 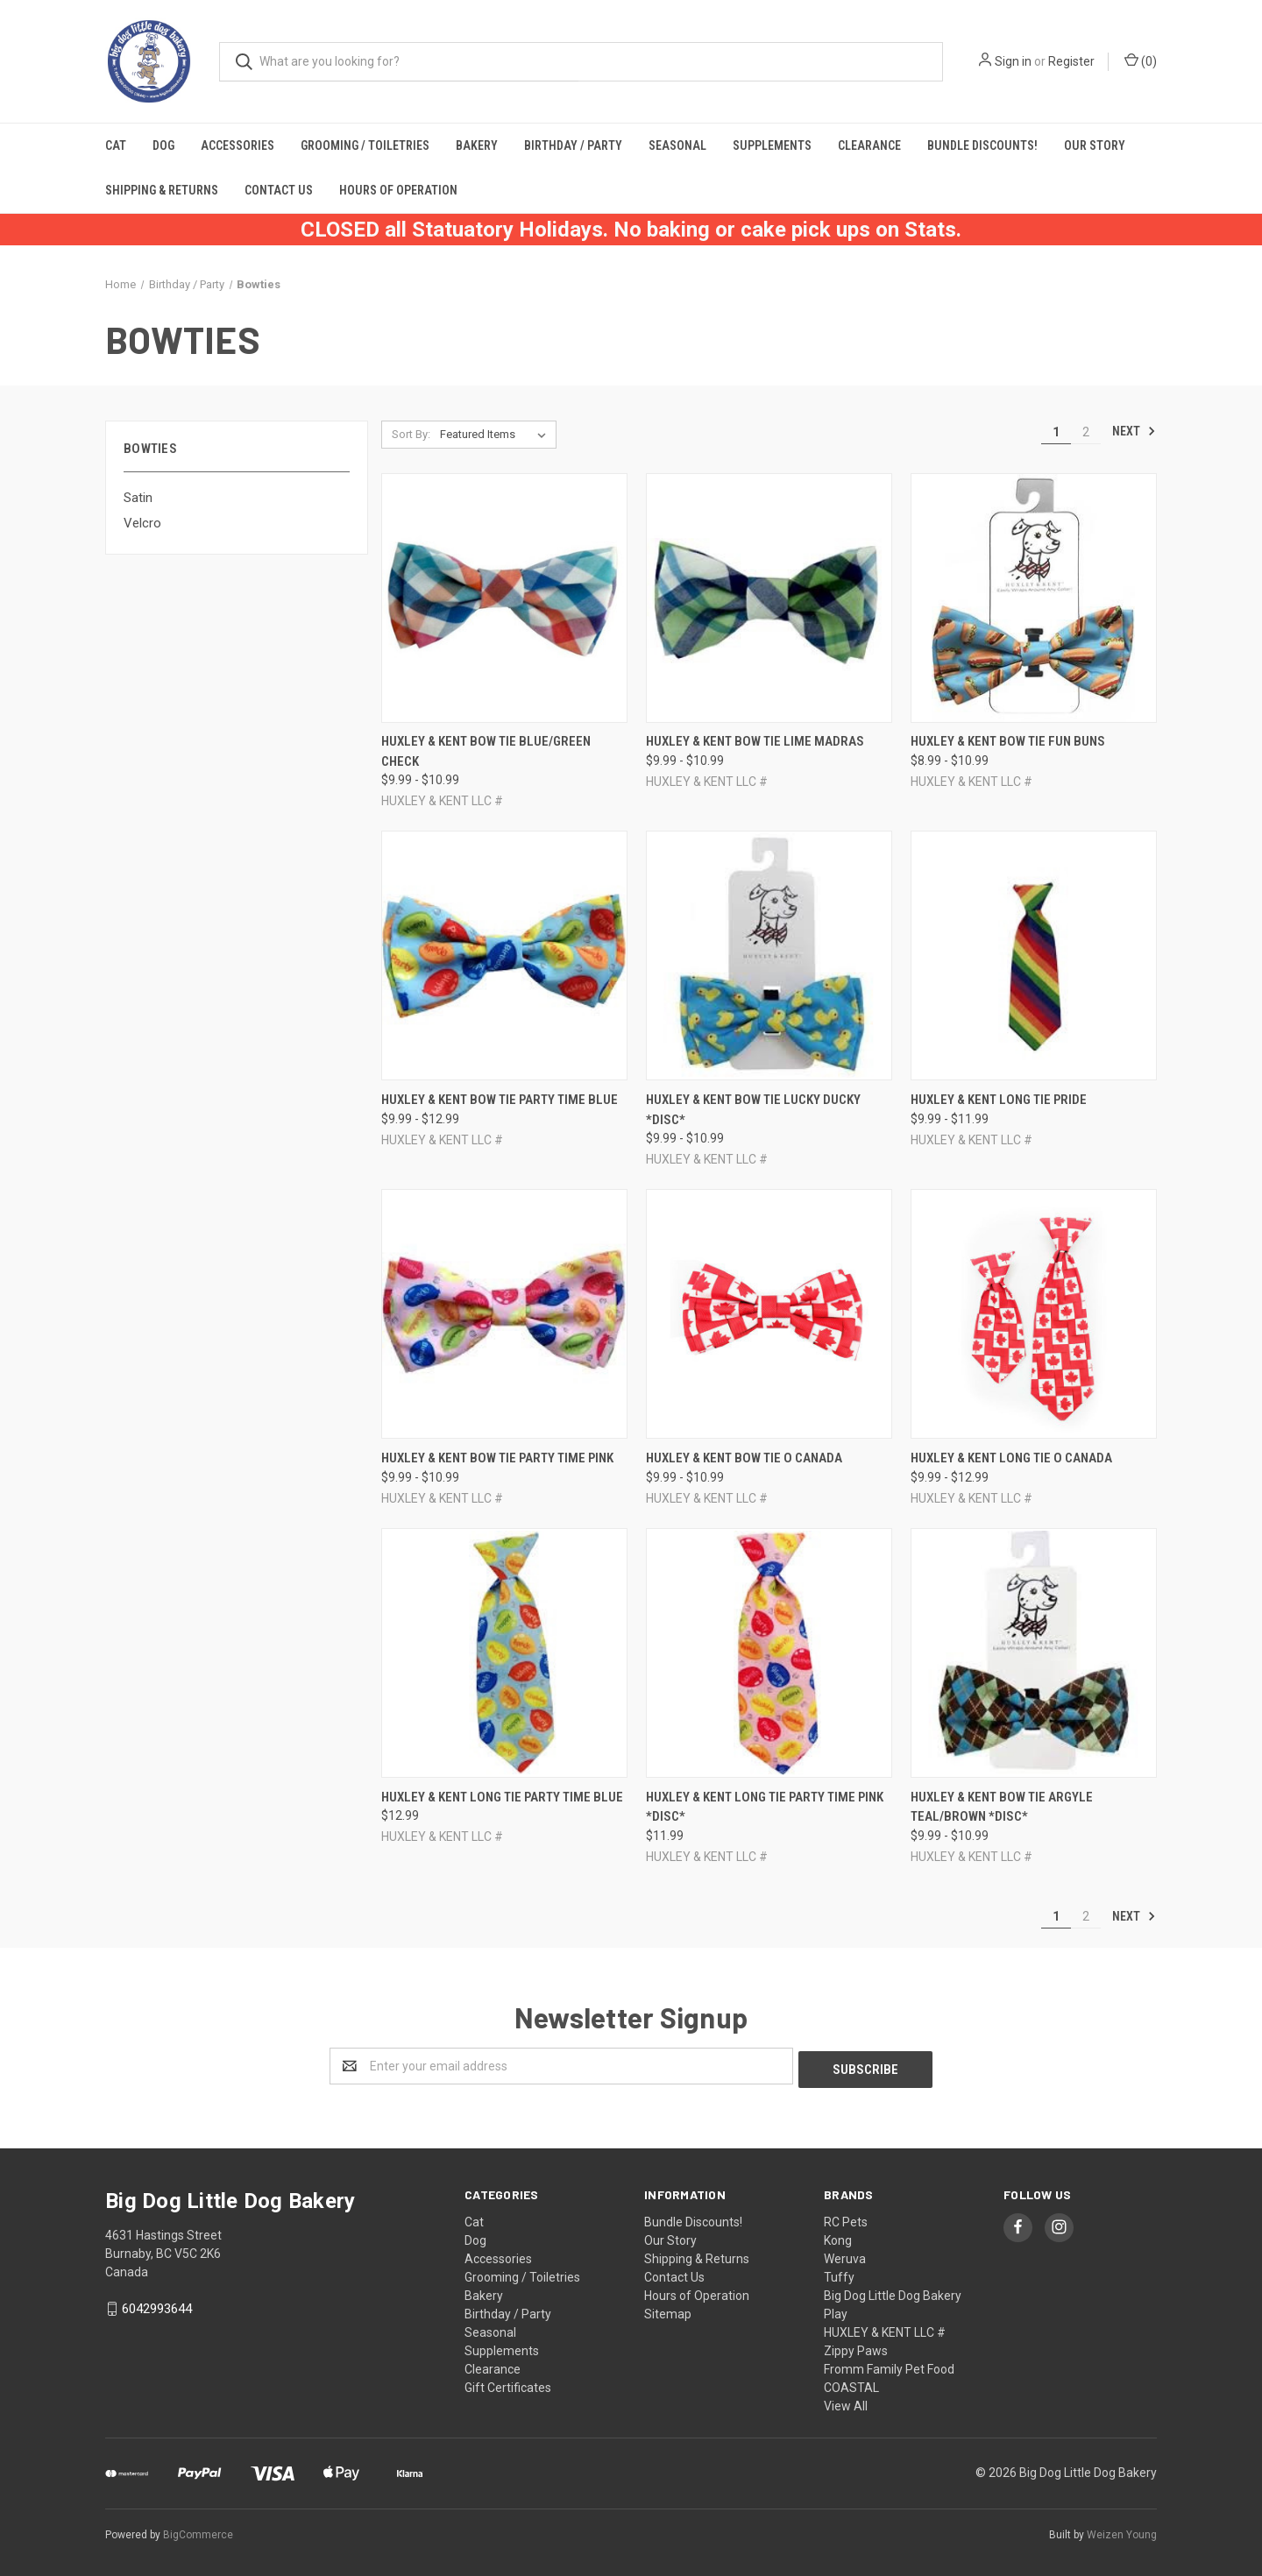 I want to click on 6042993644, so click(x=157, y=2305).